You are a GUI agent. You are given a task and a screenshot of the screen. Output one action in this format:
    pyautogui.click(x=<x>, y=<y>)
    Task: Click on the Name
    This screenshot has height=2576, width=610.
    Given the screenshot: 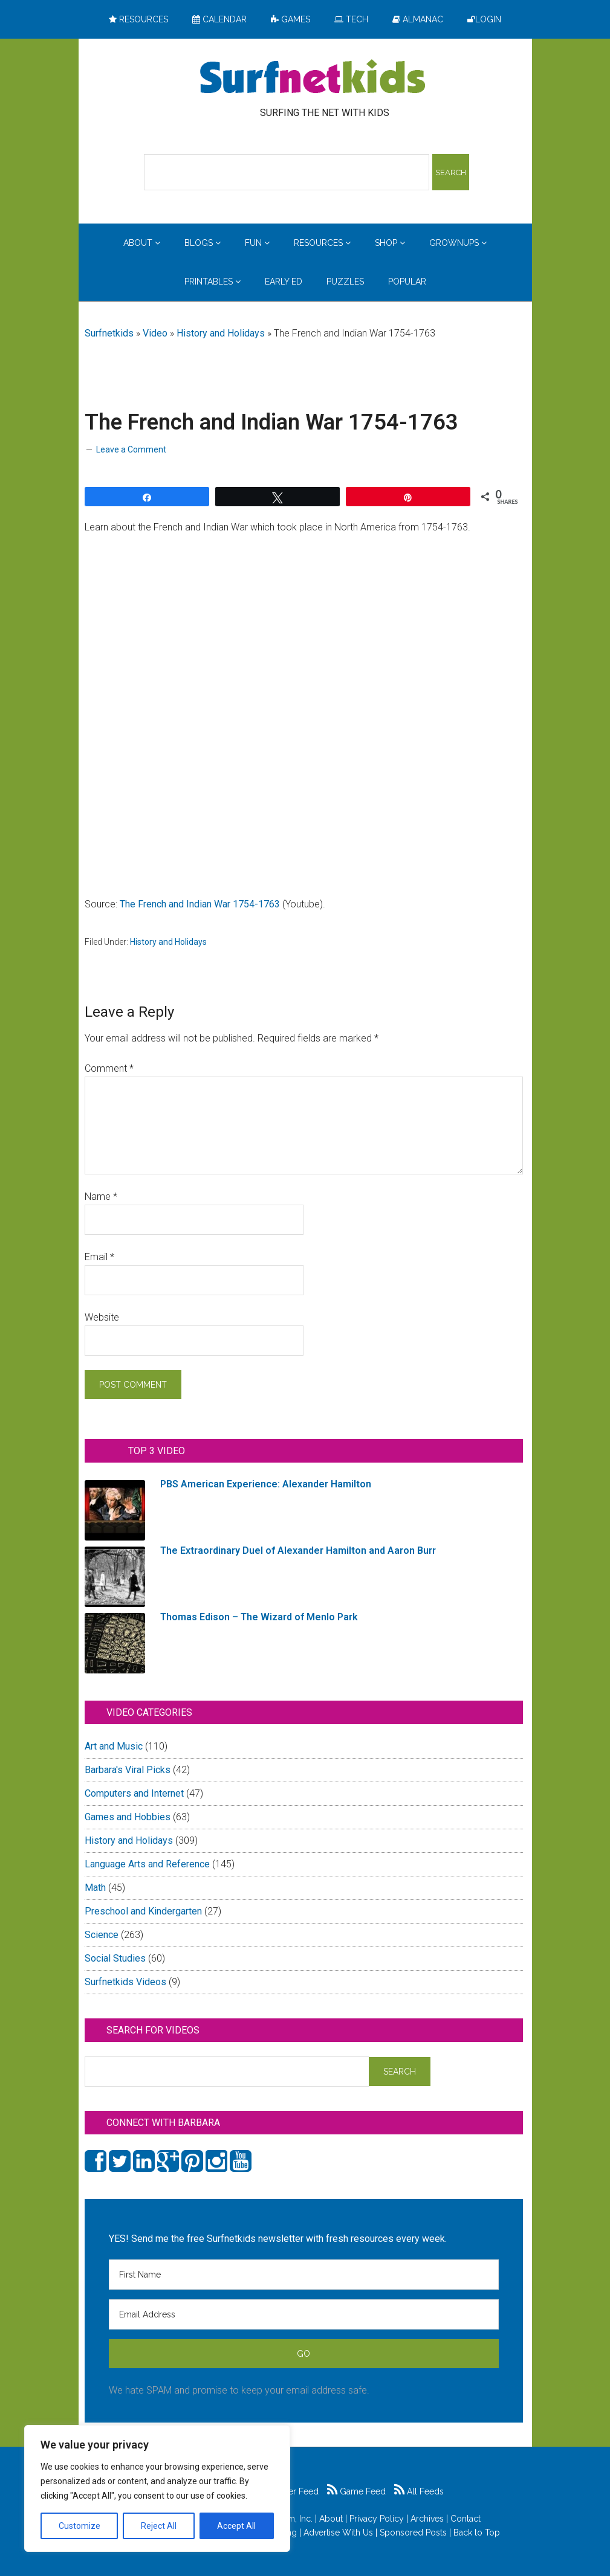 What is the action you would take?
    pyautogui.click(x=101, y=1196)
    